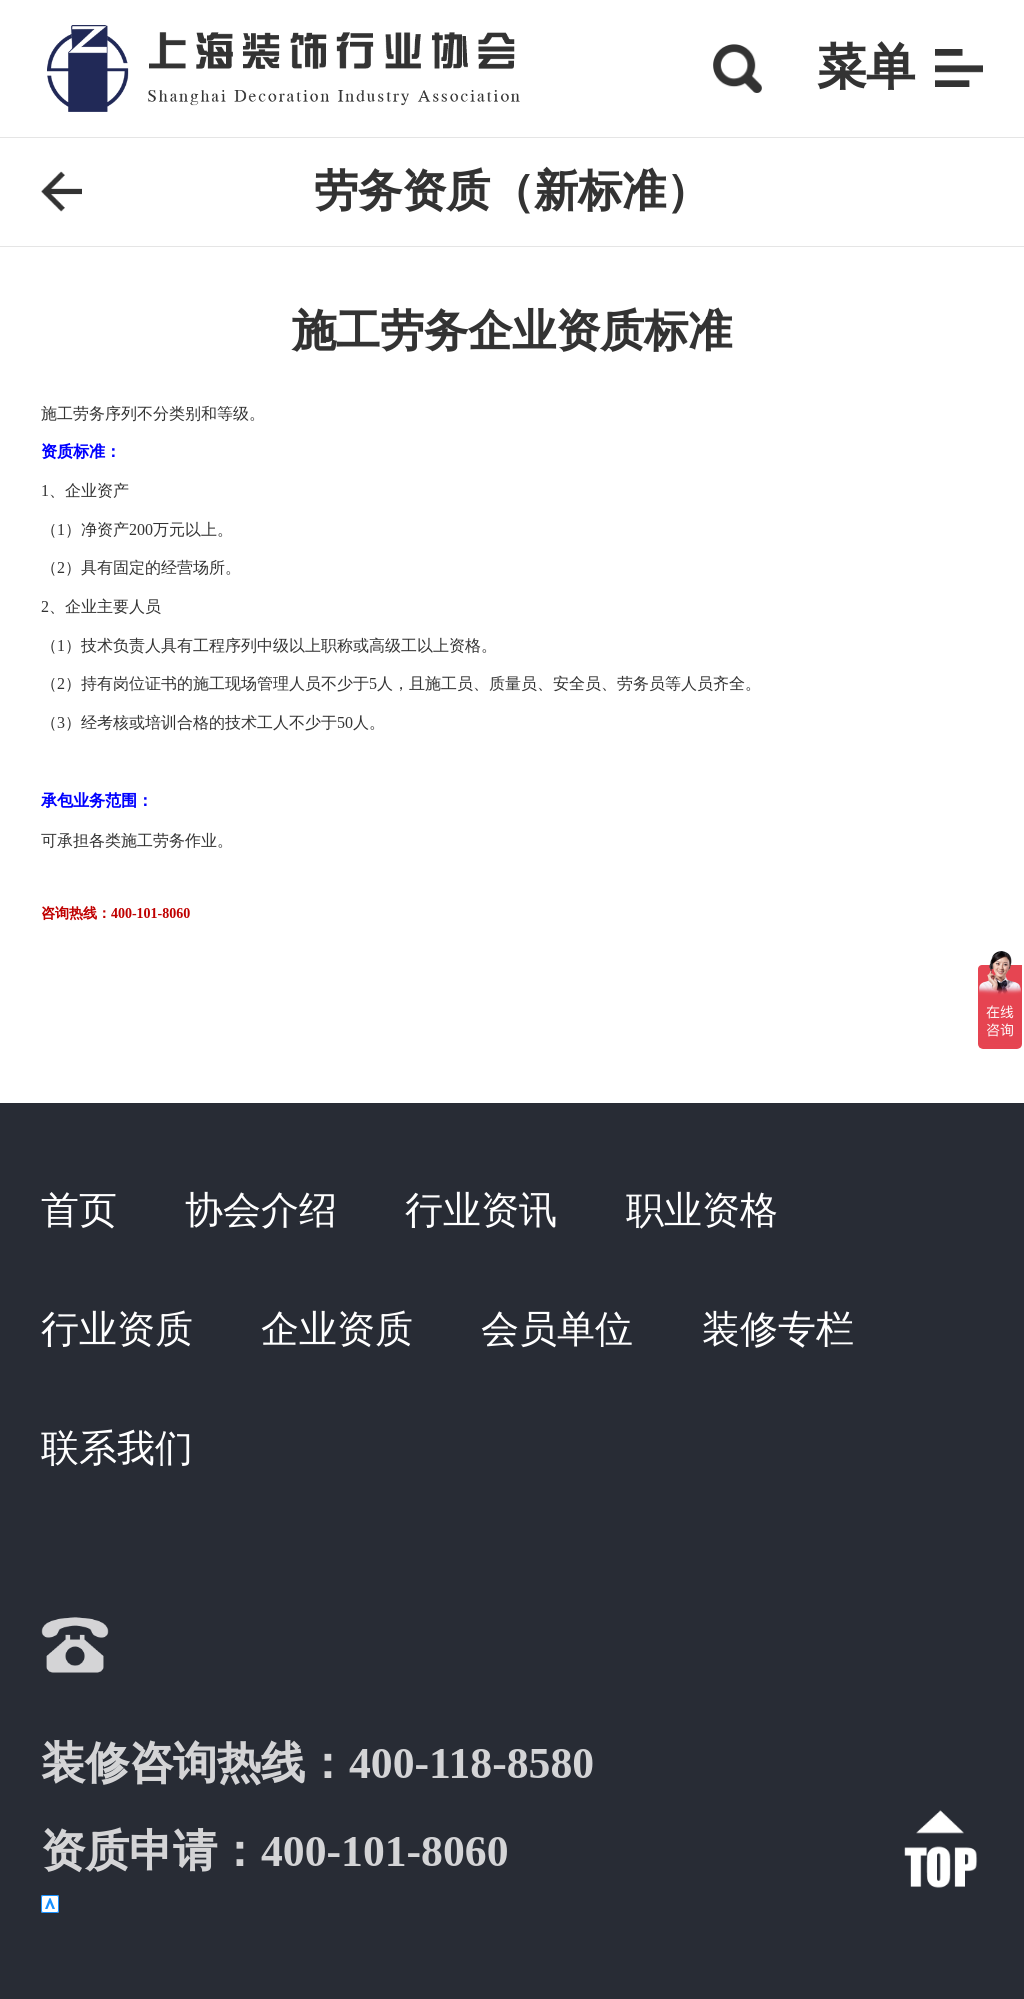  Describe the element at coordinates (778, 1329) in the screenshot. I see `装修专栏` at that location.